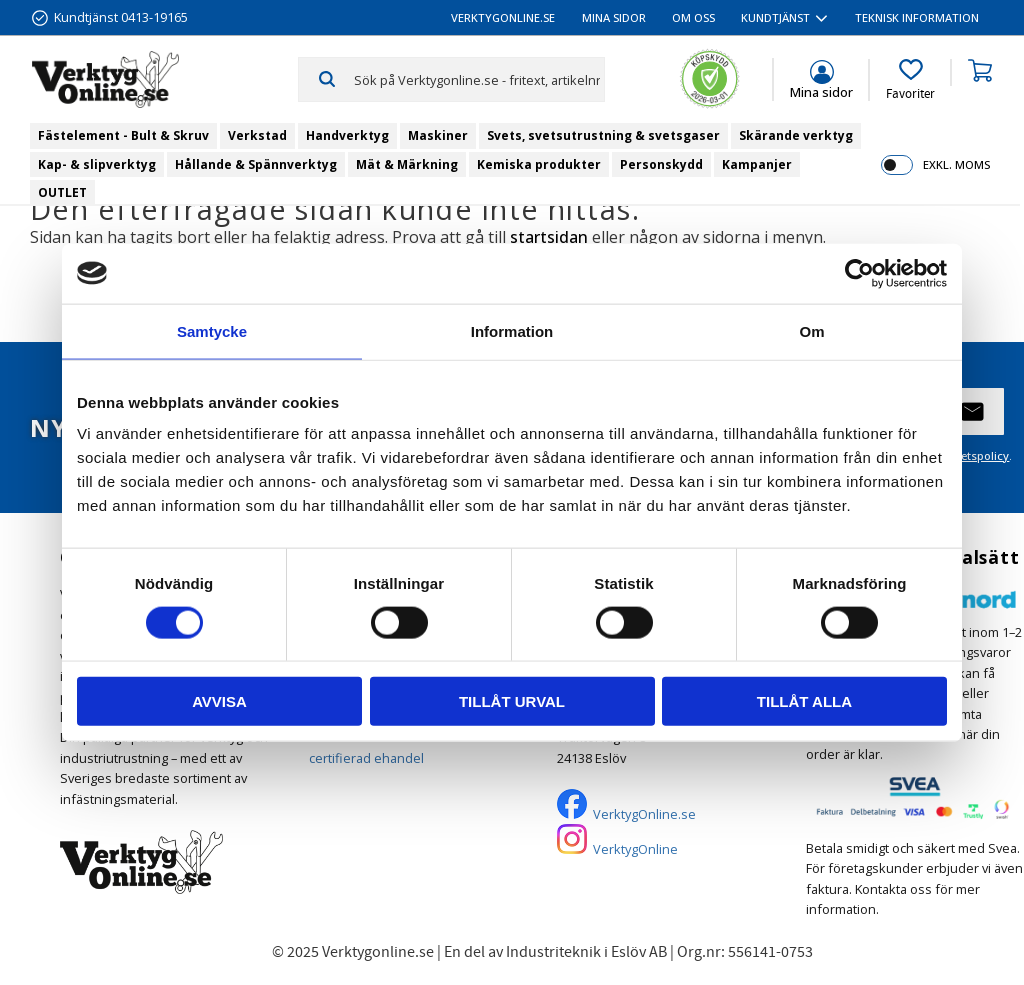 Image resolution: width=1024 pixels, height=985 pixels. I want to click on Kampanjer [menuitem], so click(757, 164).